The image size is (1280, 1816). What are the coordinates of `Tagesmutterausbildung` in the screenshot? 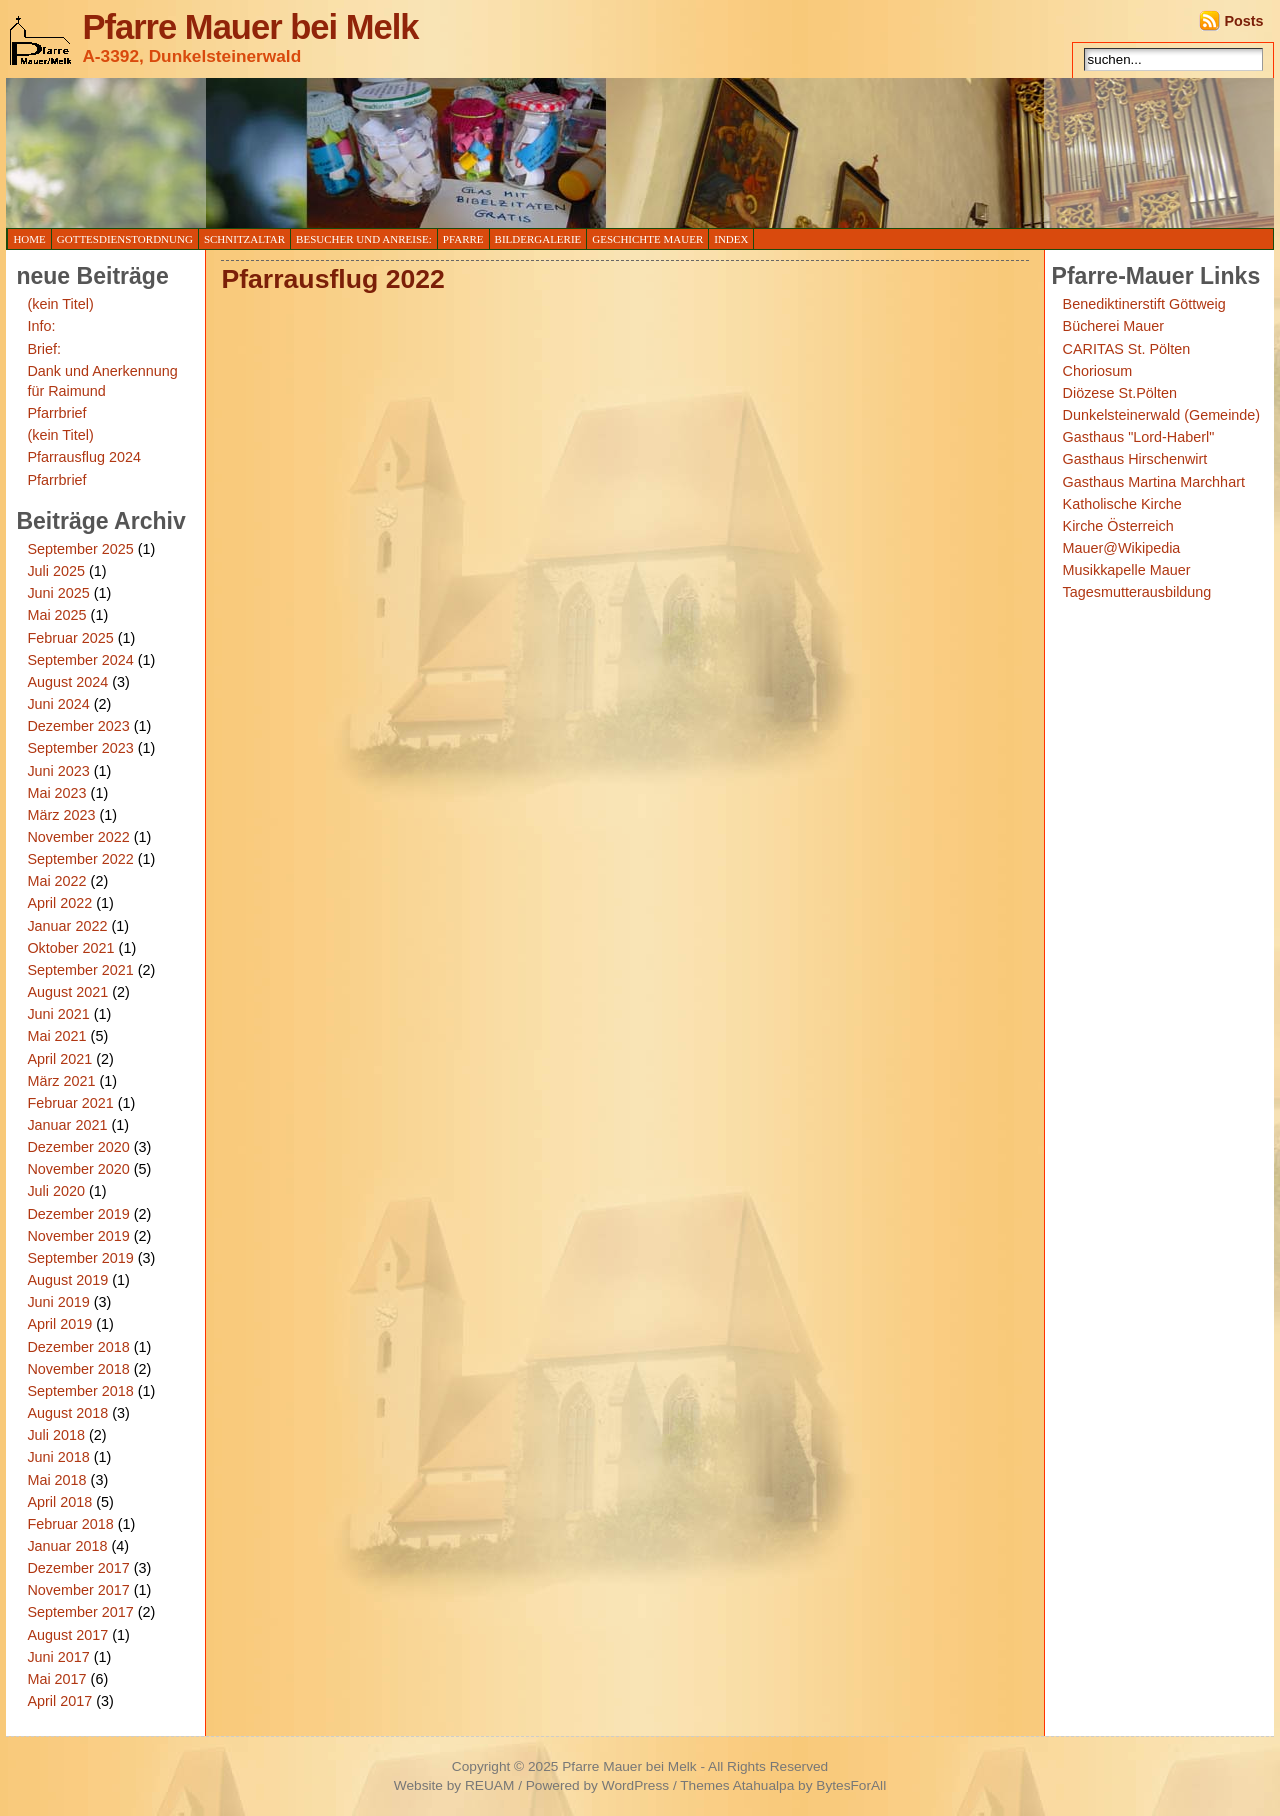 It's located at (1137, 592).